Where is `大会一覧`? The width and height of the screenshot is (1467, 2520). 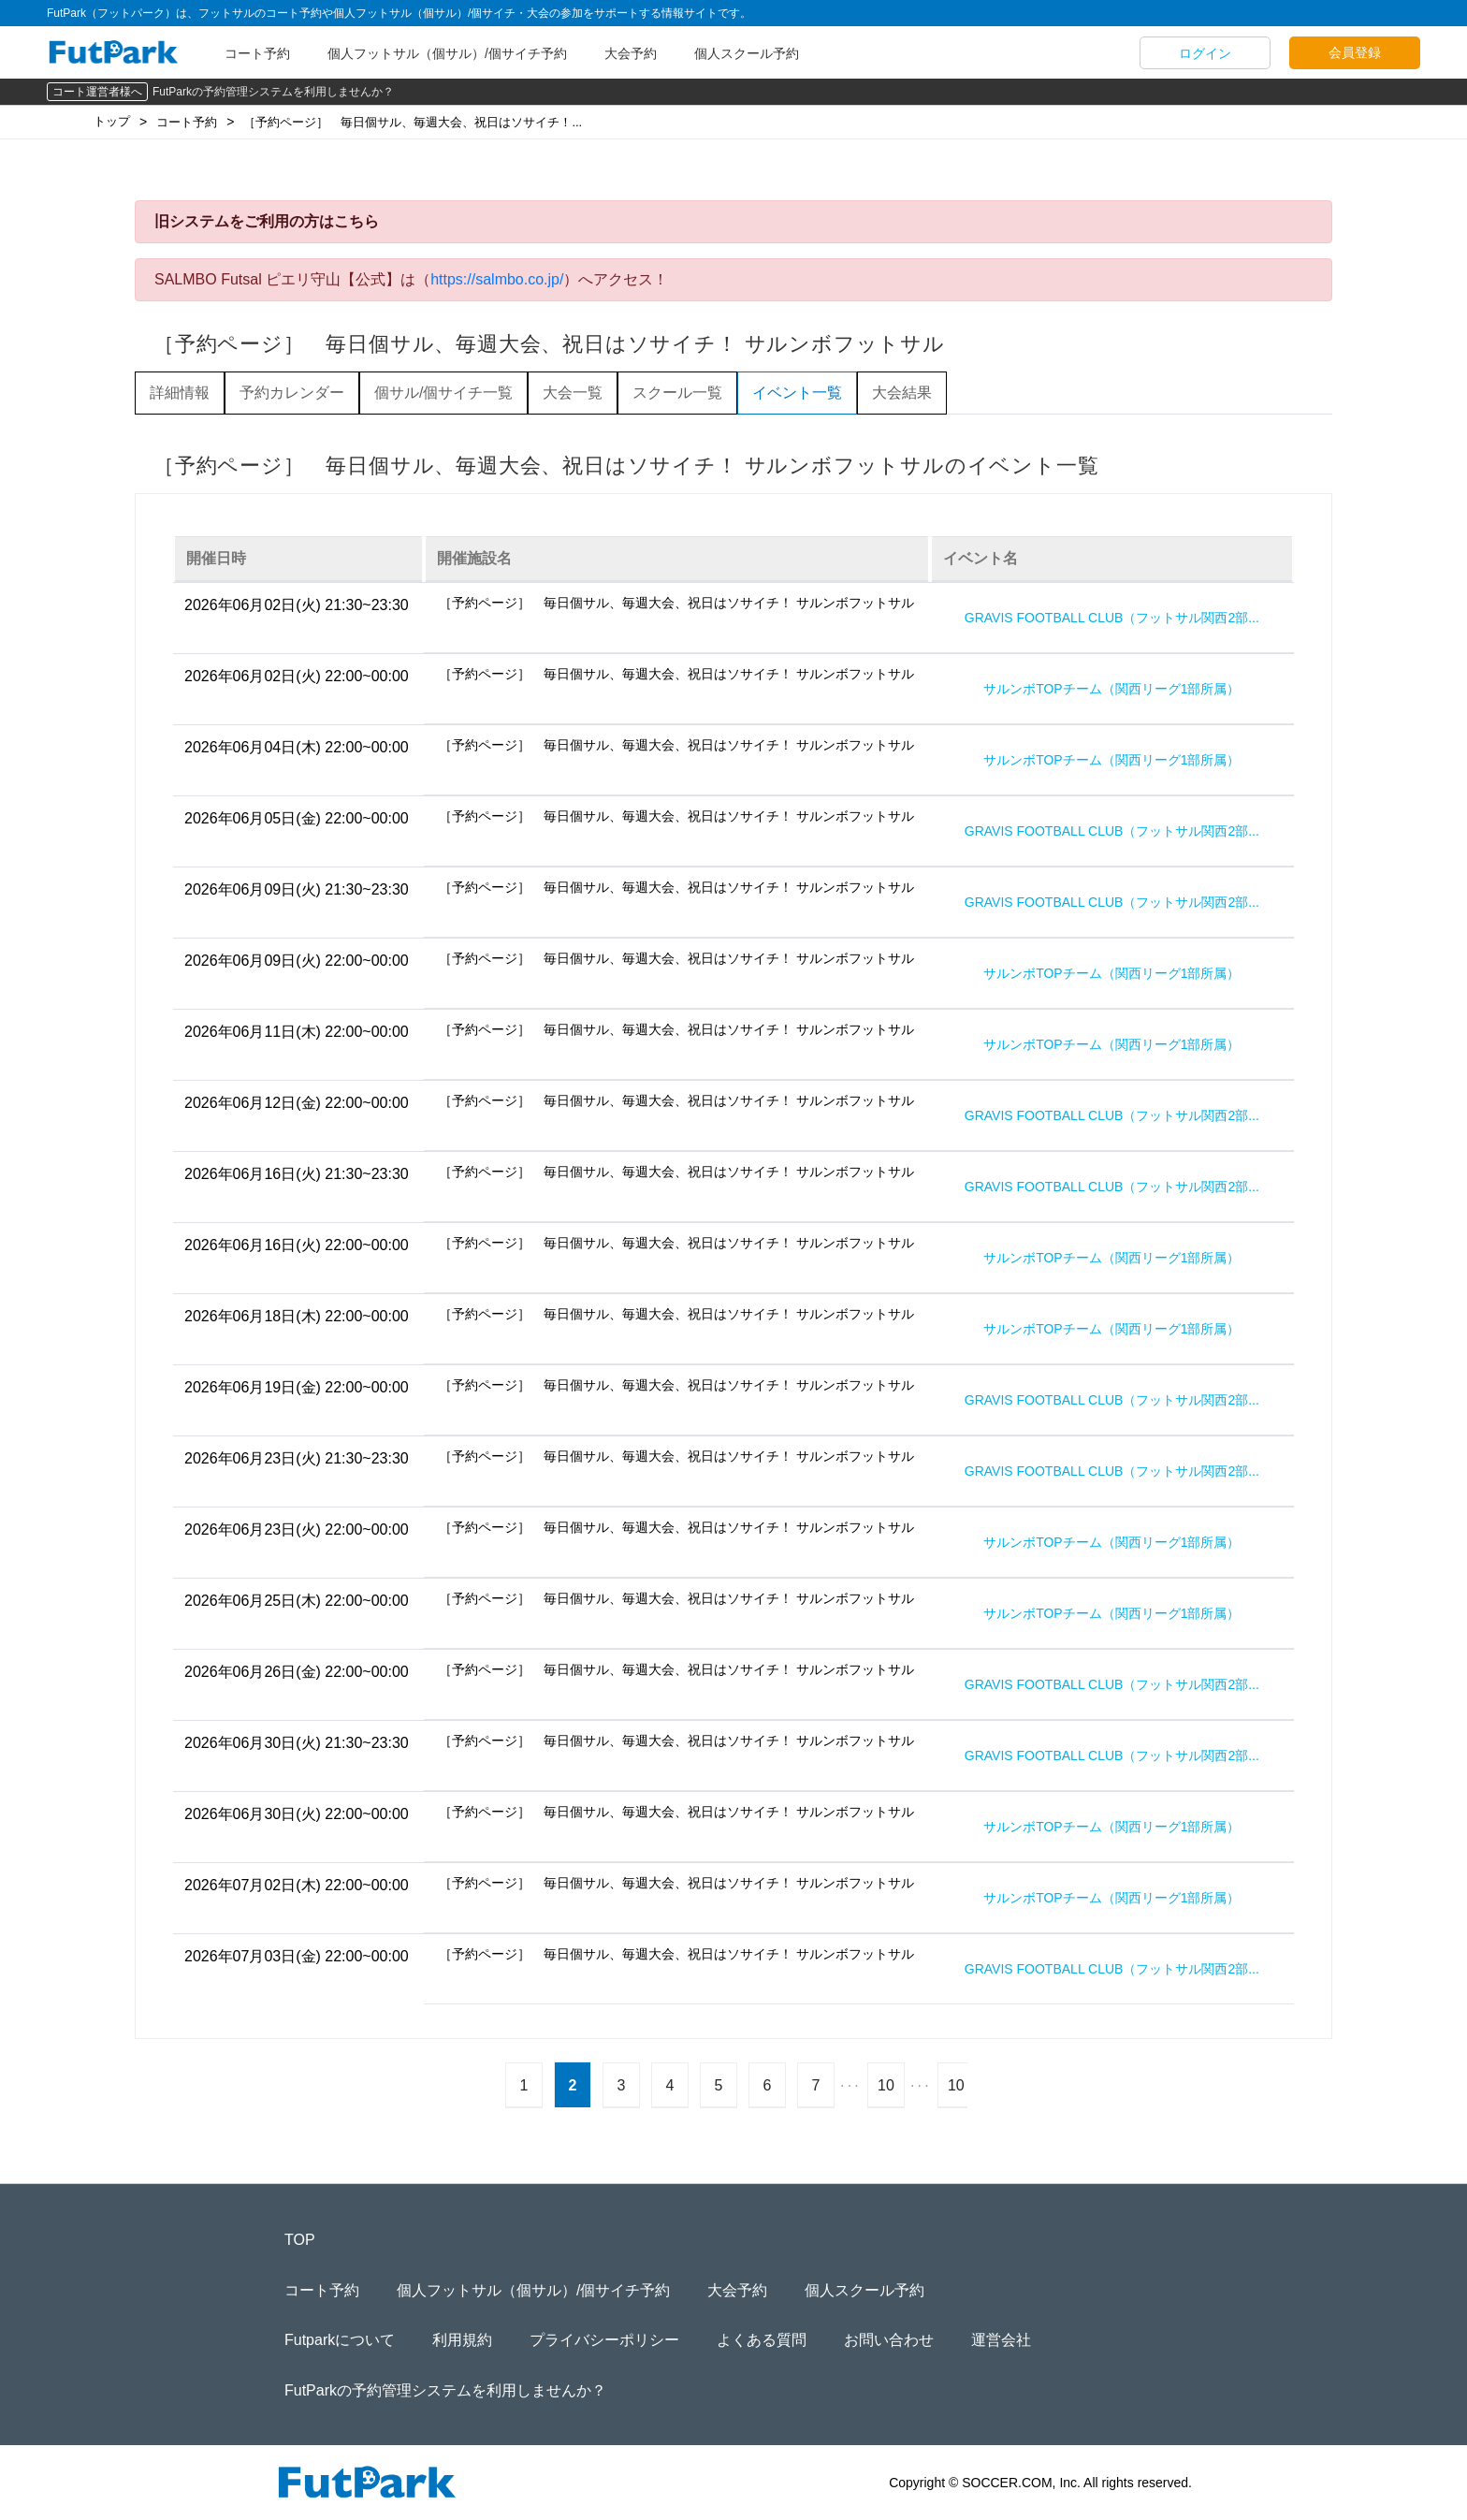
大会一覧 is located at coordinates (573, 393).